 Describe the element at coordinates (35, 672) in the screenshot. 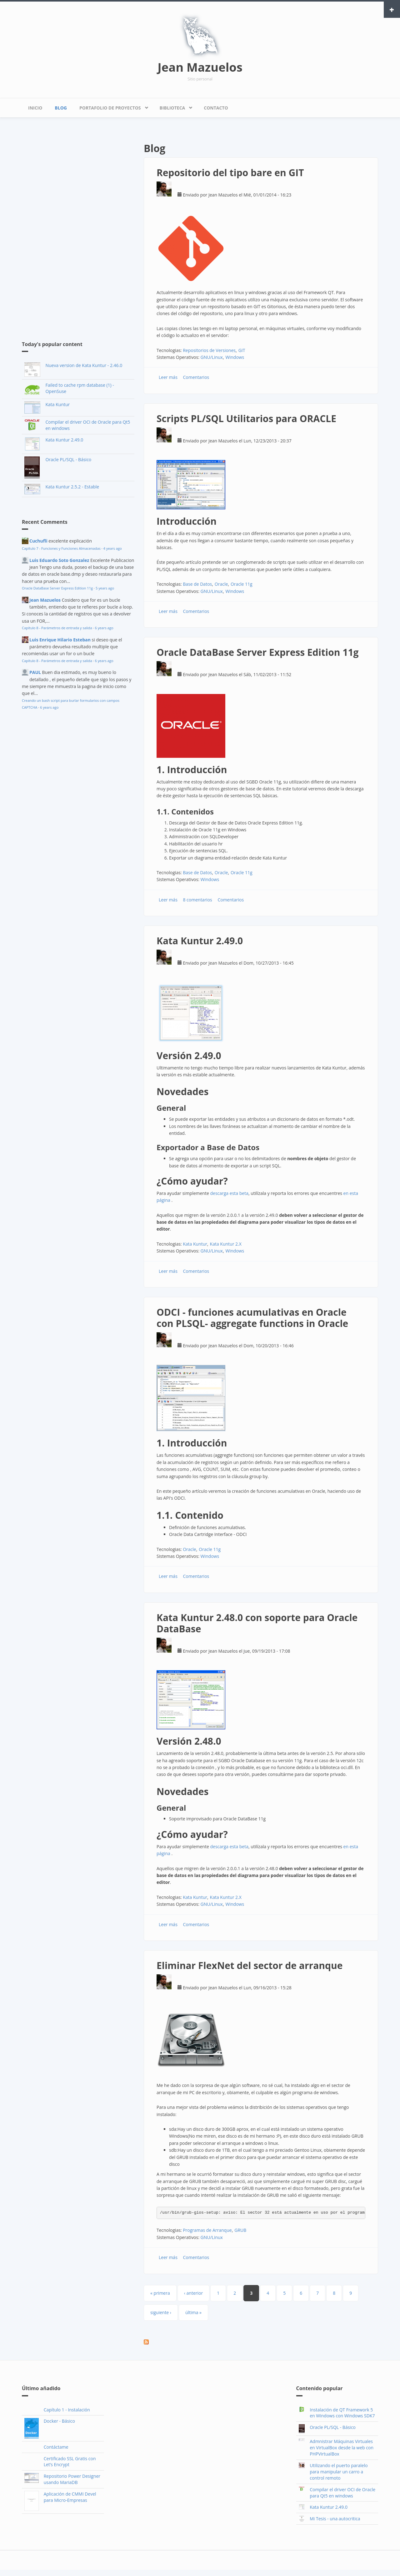

I see `PAUL` at that location.